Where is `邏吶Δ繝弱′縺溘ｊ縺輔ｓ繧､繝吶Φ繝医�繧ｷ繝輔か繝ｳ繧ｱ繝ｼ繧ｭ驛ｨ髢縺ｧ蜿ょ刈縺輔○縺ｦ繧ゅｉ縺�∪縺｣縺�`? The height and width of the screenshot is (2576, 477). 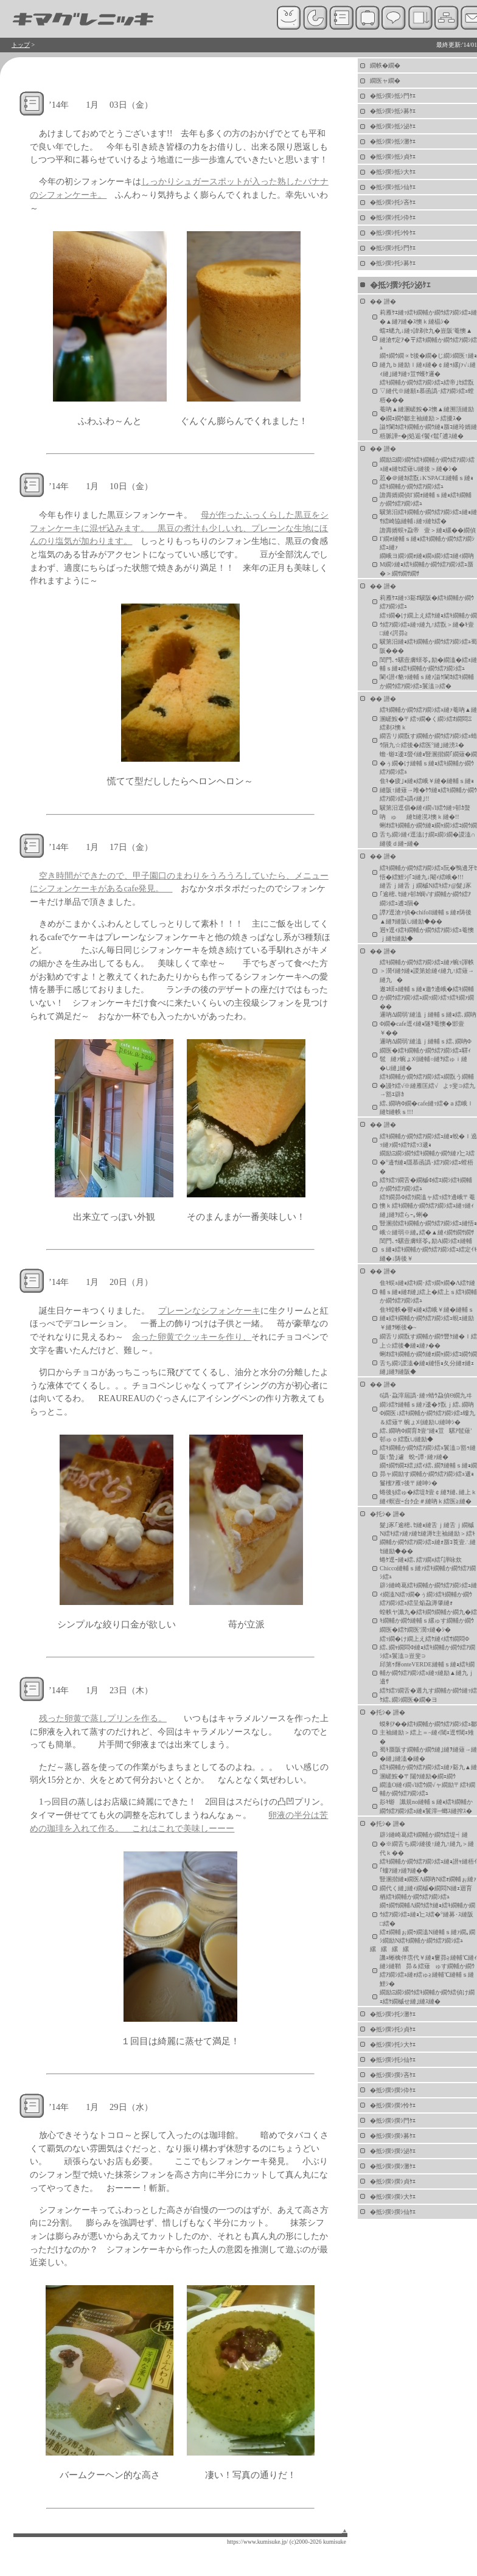
邏吶Δ繝弱′縺溘ｊ縺輔ｓ繧､繝吶Φ繝医�繧ｷ繝輔か繝ｳ繧ｱ繝ｼ繧ｭ驛ｨ髢縺ｧ蜿ょ刈縺輔○縺ｦ繧ゅｉ縺�∪縺｣縺� is located at coordinates (426, 1054).